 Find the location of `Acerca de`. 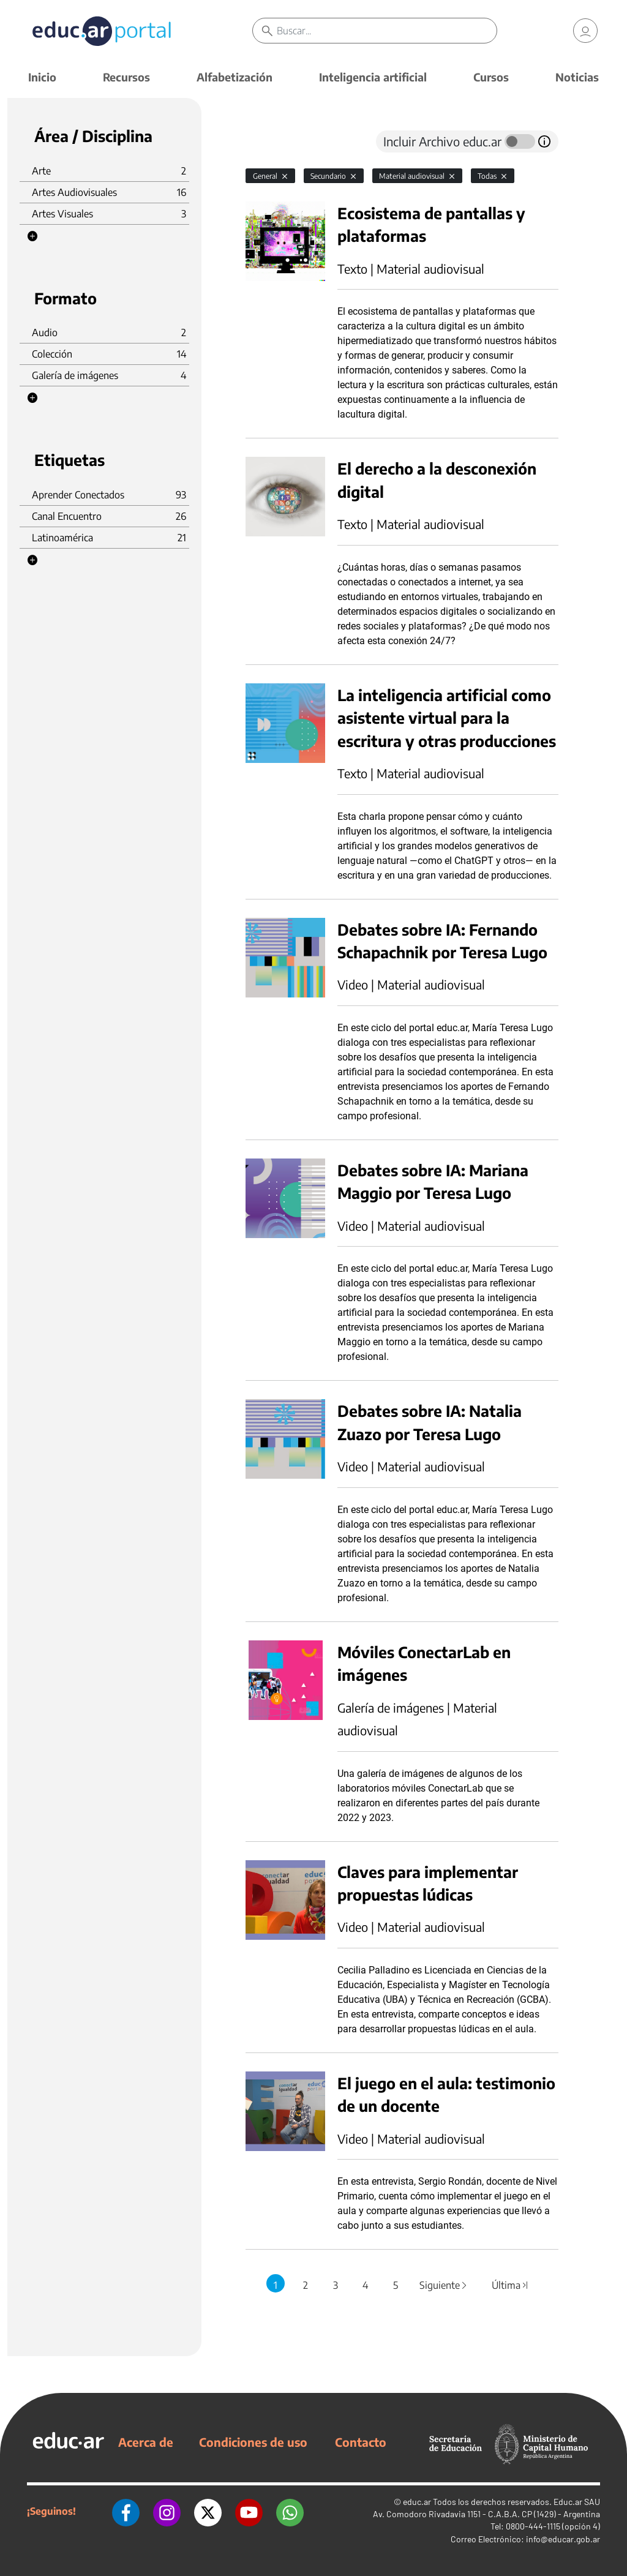

Acerca de is located at coordinates (145, 2442).